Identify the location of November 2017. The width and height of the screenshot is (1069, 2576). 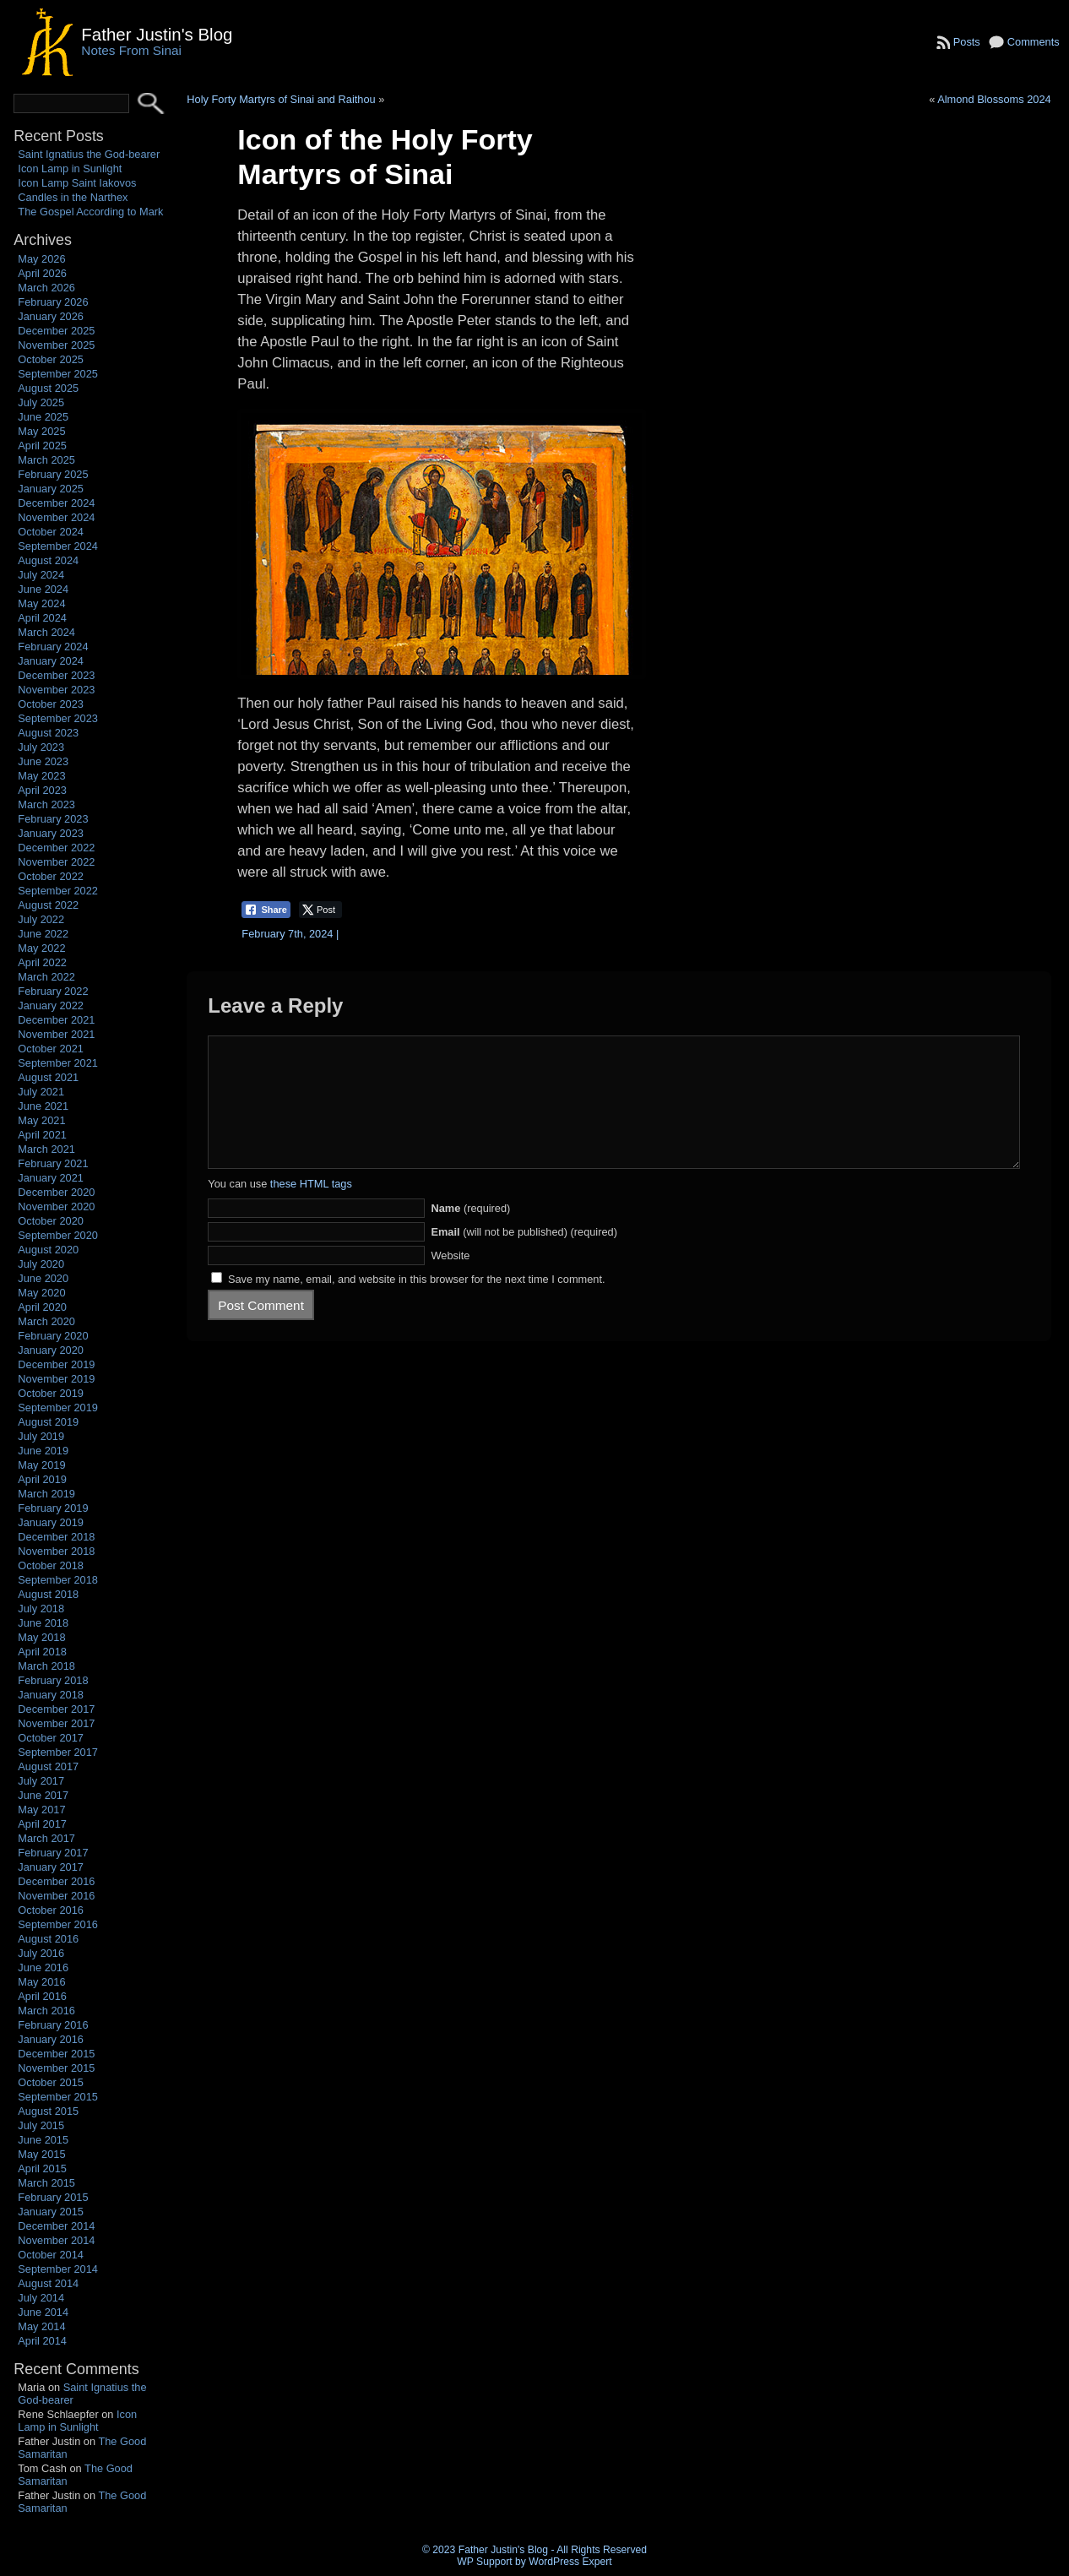
(56, 1723).